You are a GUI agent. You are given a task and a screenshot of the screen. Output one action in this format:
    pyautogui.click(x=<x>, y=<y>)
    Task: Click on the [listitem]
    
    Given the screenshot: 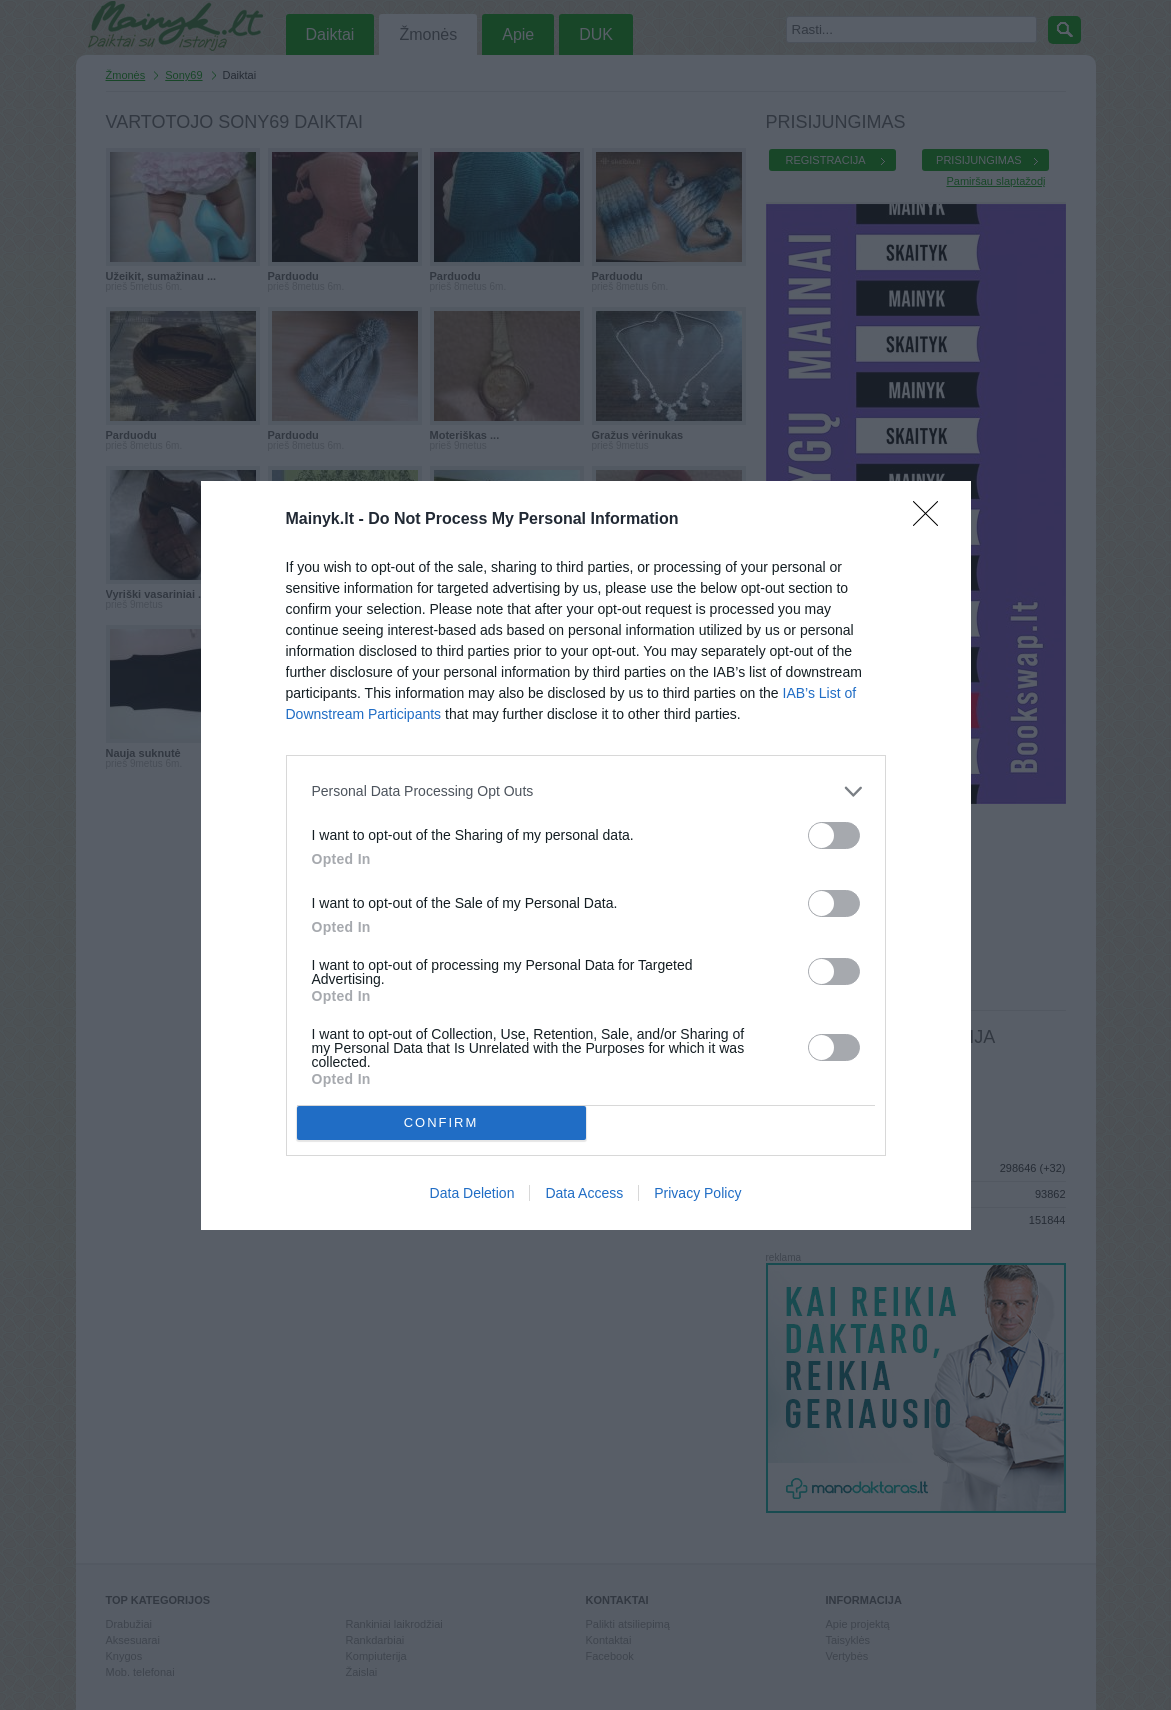 What is the action you would take?
    pyautogui.click(x=586, y=791)
    